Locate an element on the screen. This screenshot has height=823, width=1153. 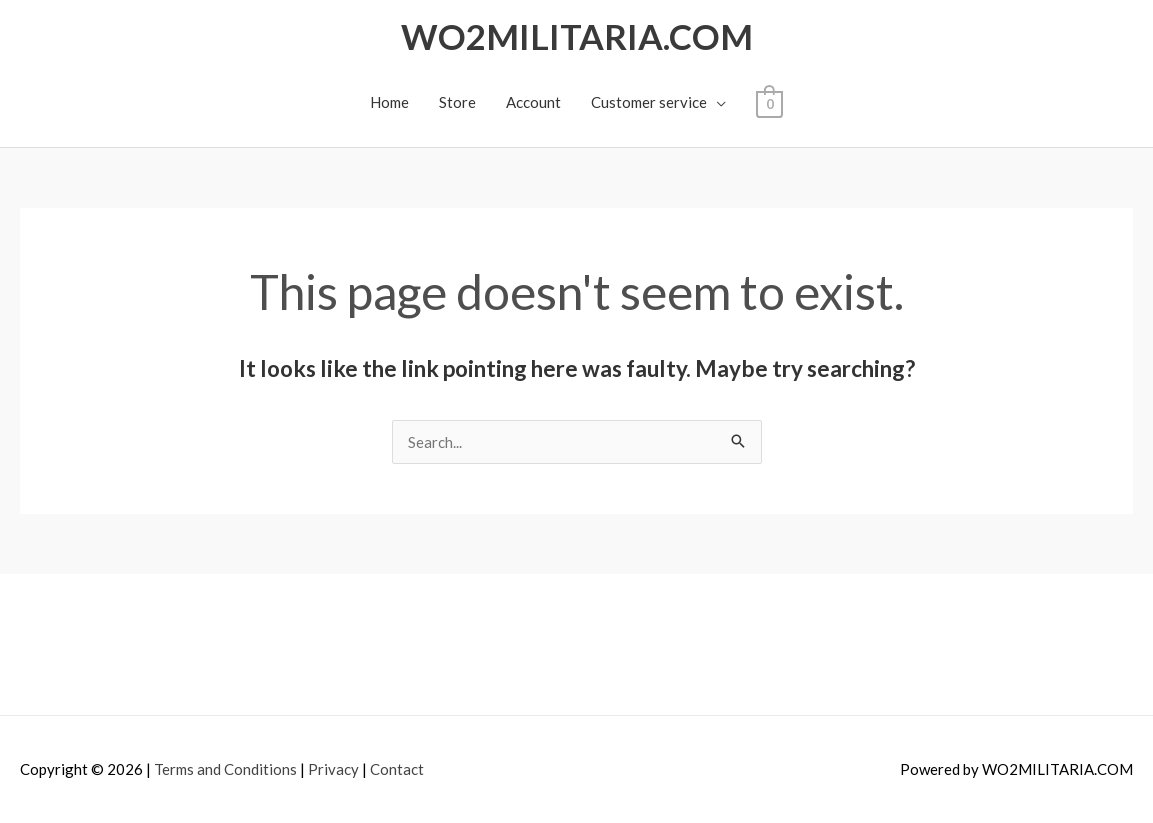
Customer service is located at coordinates (649, 102).